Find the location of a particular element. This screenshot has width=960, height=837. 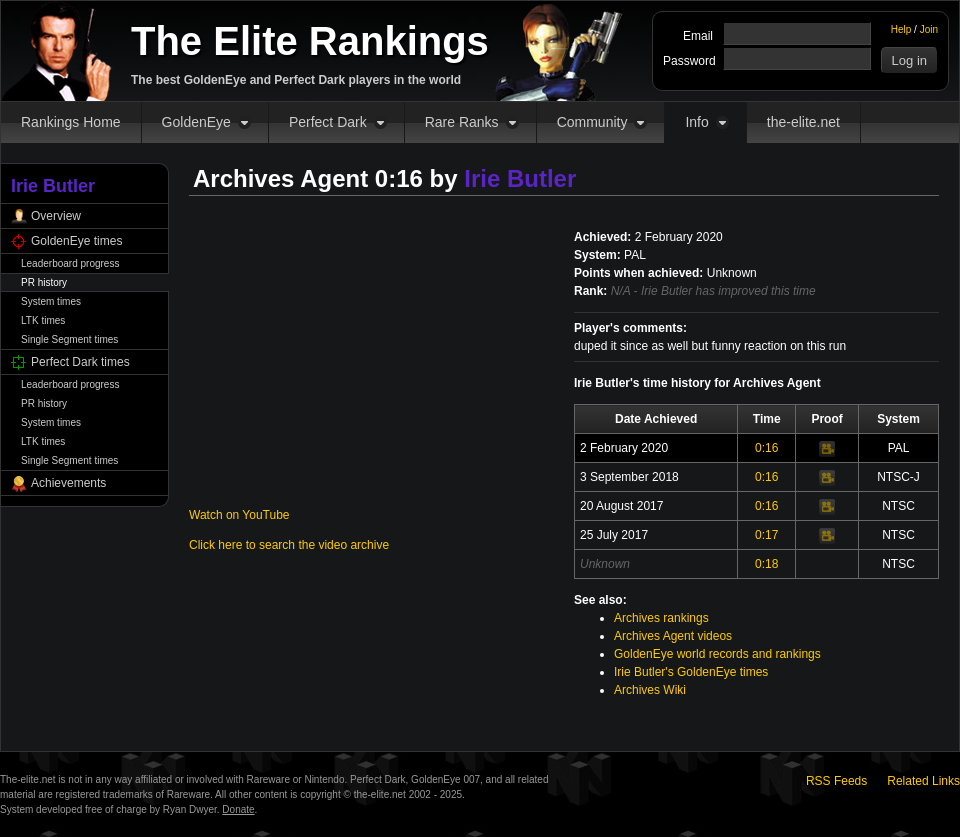

Overview is located at coordinates (56, 216).